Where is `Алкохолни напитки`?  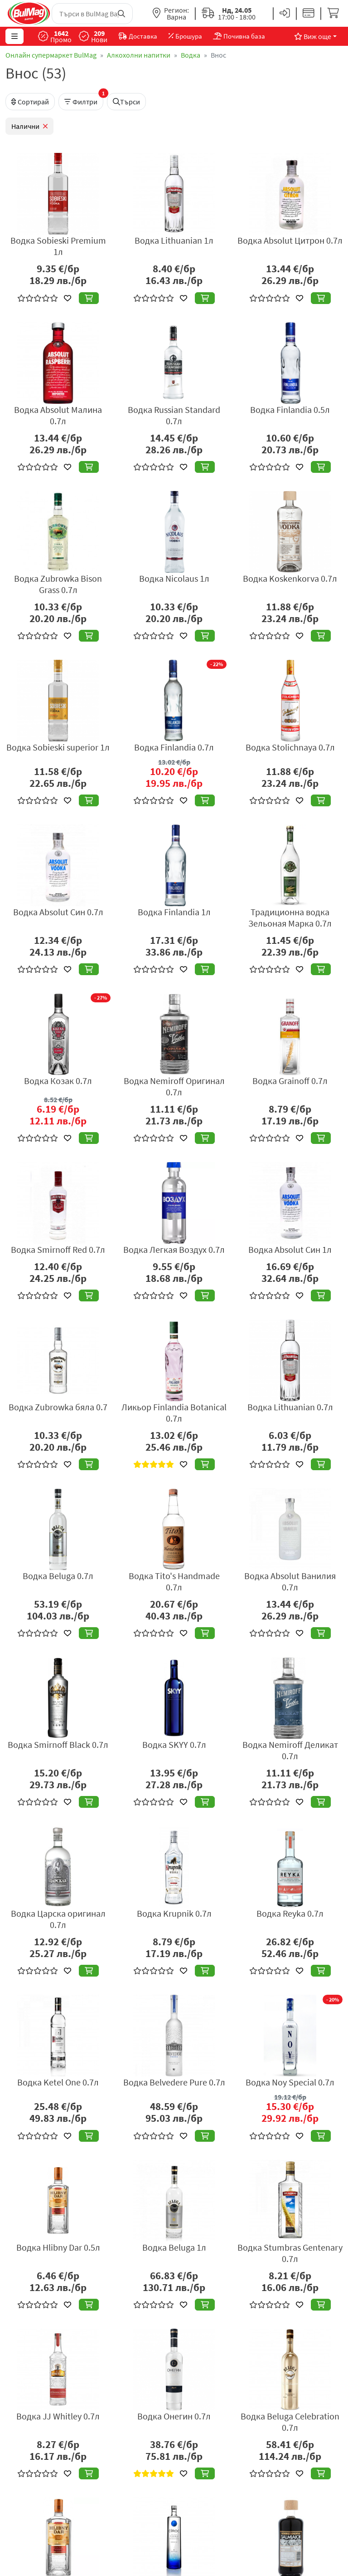 Алкохолни напитки is located at coordinates (138, 54).